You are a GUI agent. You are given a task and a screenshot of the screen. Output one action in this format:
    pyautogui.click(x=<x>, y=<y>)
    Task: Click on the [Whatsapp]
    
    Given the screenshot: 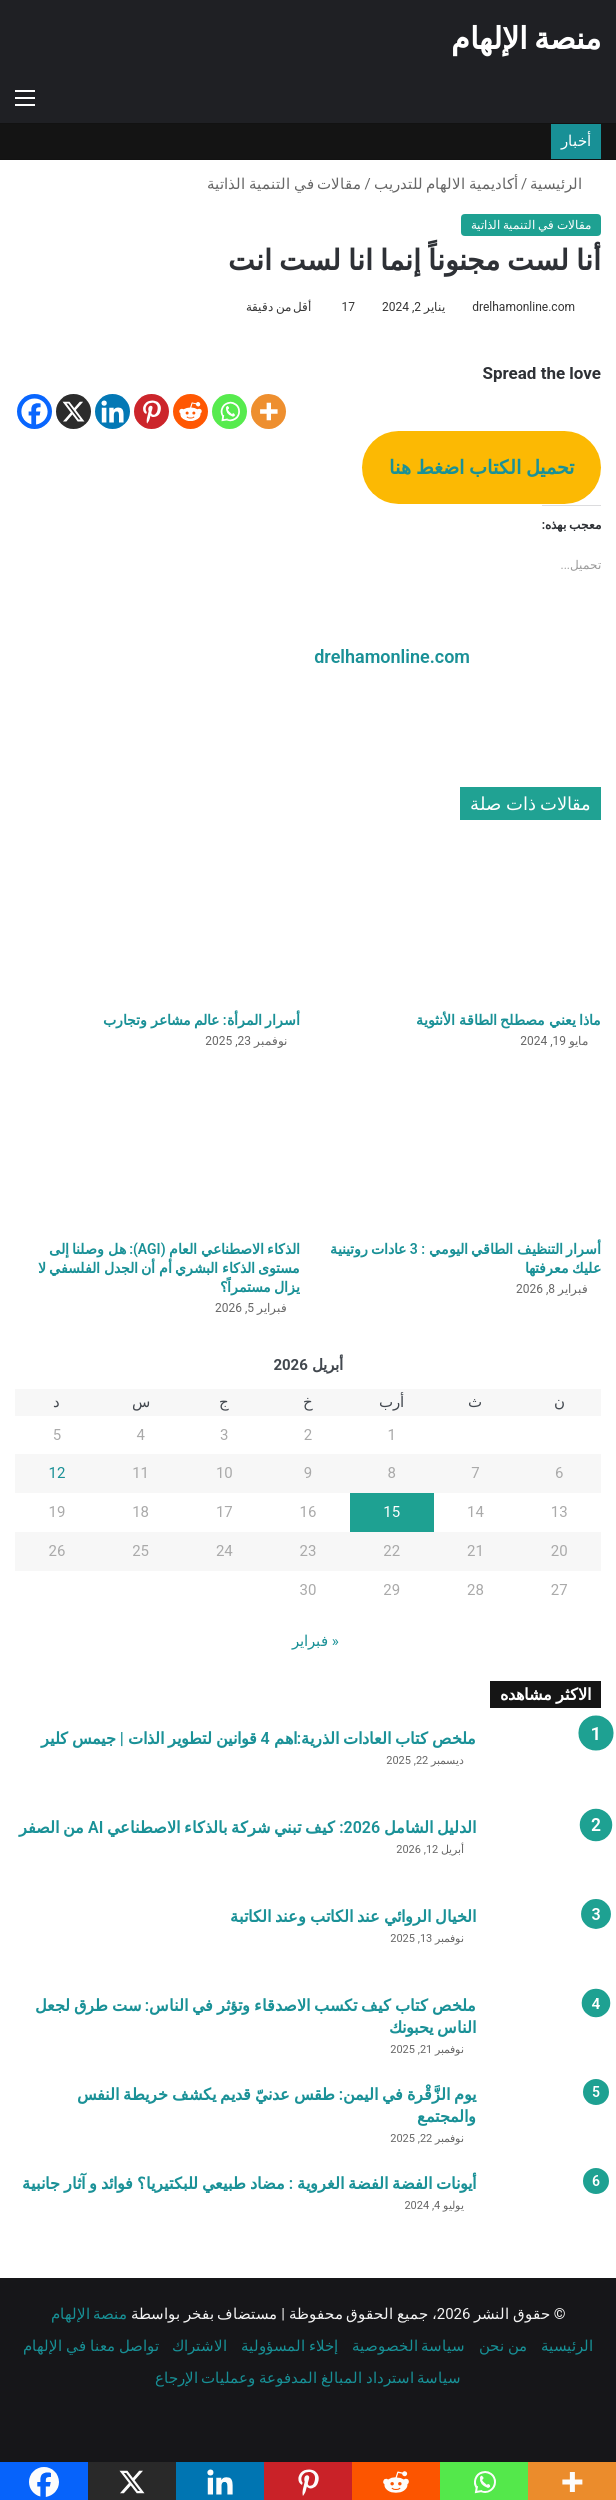 What is the action you would take?
    pyautogui.click(x=229, y=411)
    